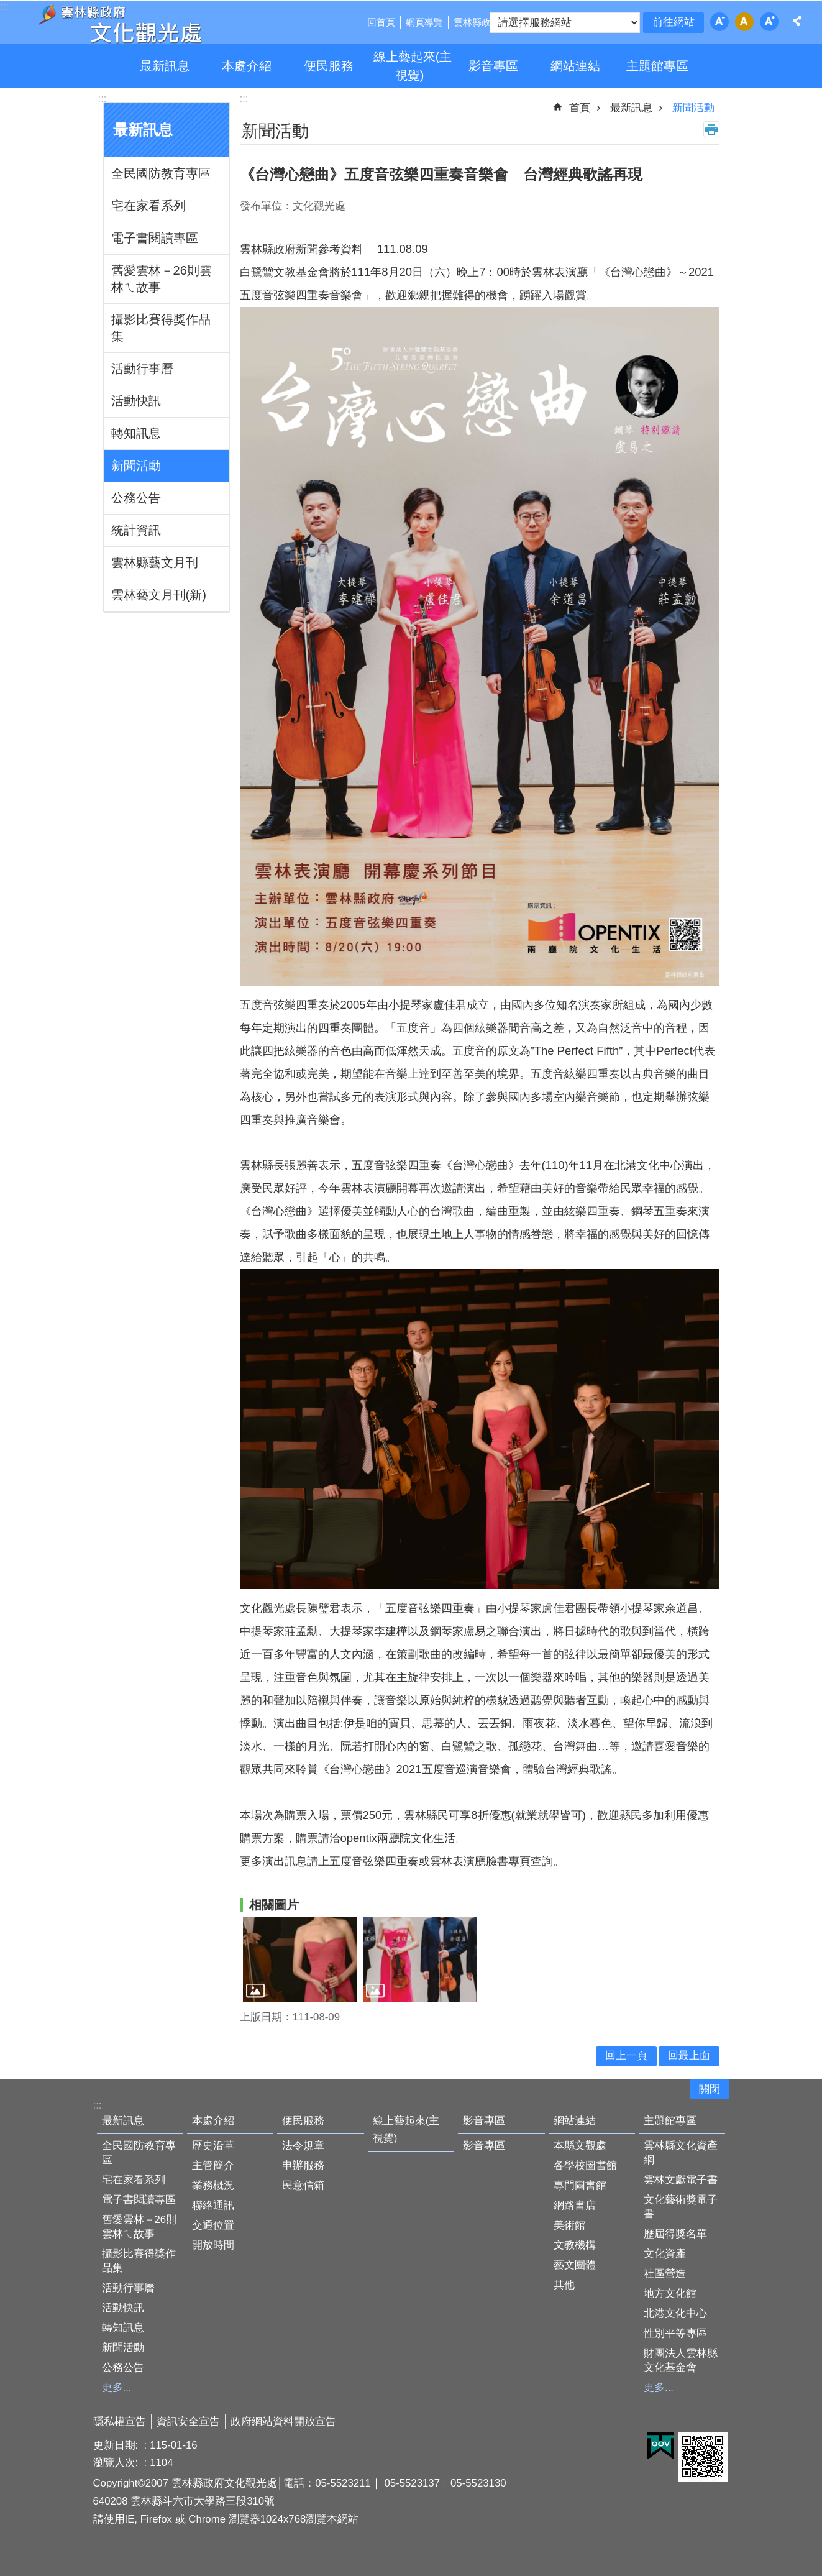 This screenshot has width=822, height=2576. I want to click on 業務概況, so click(213, 2185).